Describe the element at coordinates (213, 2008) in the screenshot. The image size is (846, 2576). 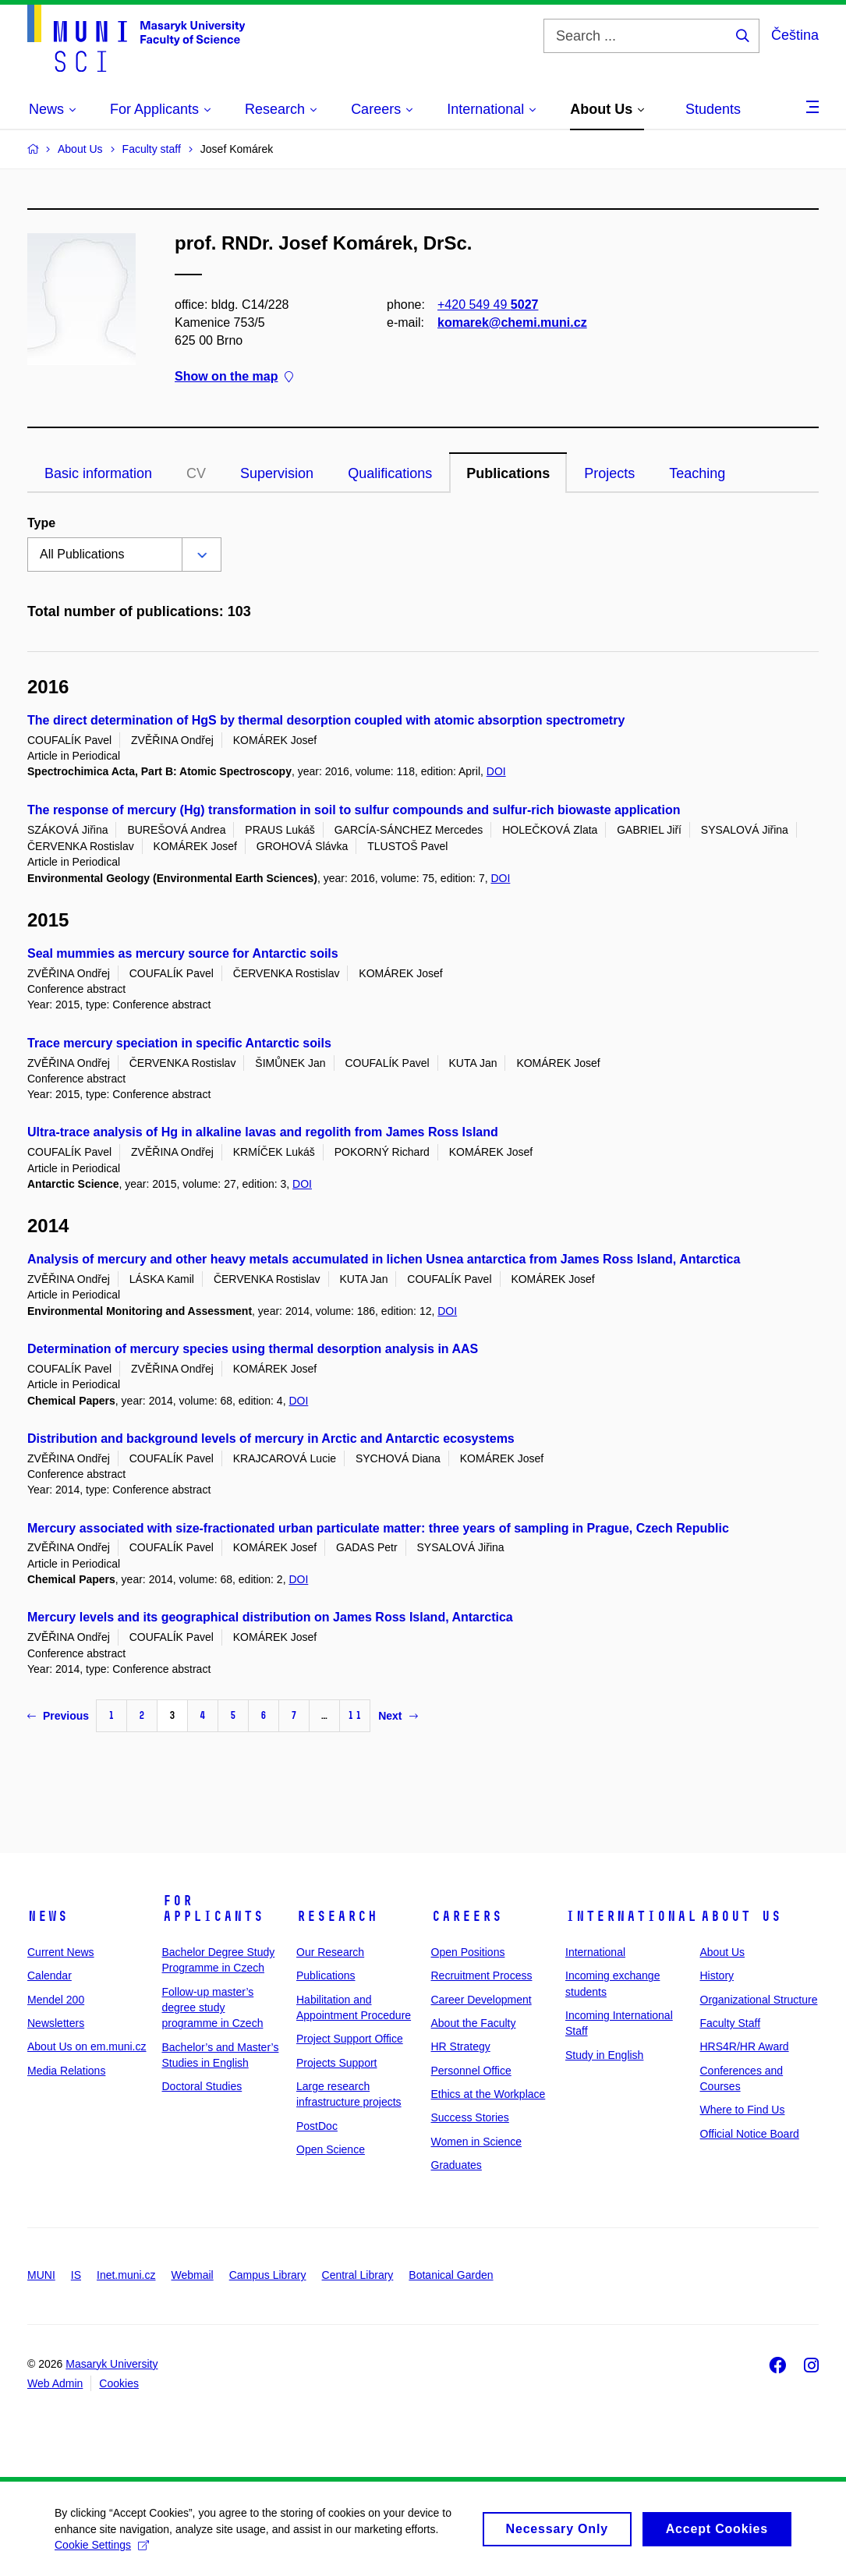
I see `Follow-up master’s degree study programme in Czech` at that location.